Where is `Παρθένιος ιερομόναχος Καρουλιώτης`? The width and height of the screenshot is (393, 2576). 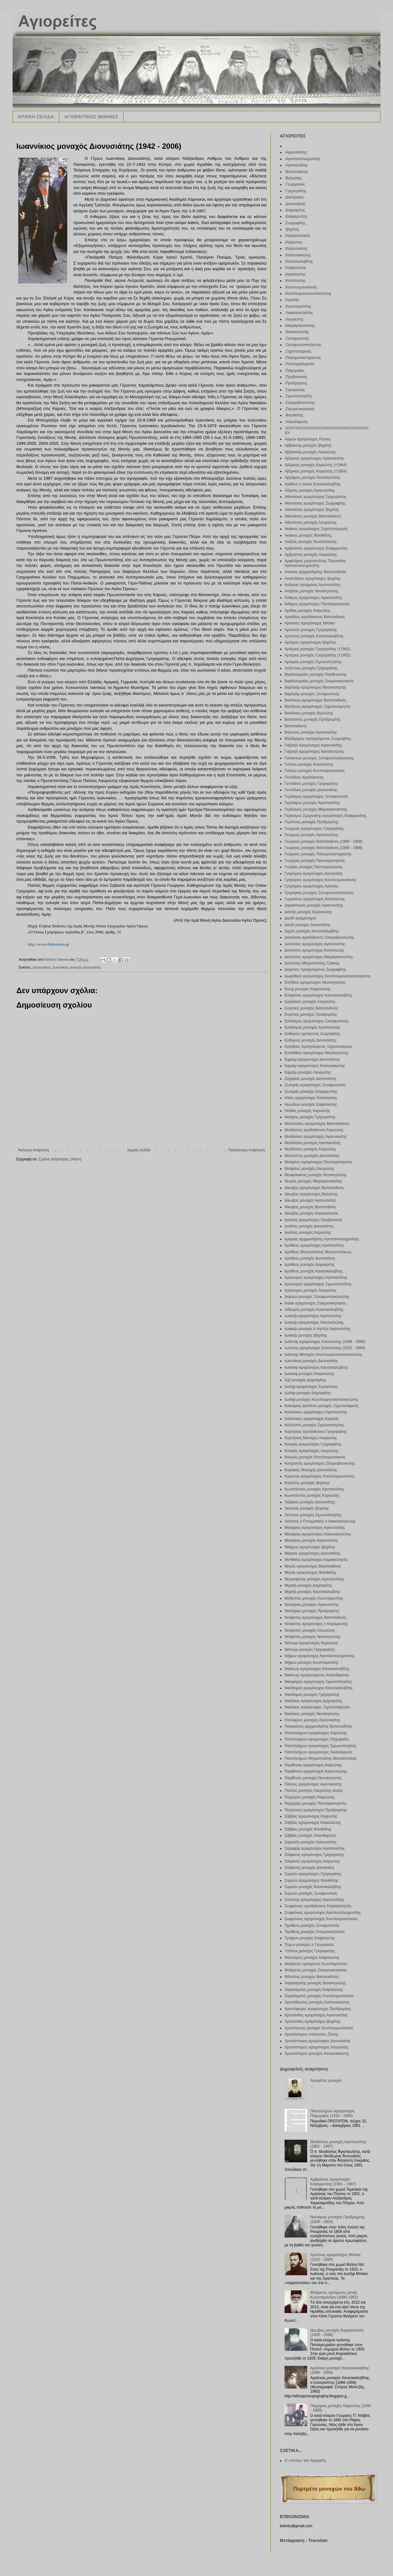 Παρθένιος ιερομόναχος Καρουλιώτης is located at coordinates (316, 1771).